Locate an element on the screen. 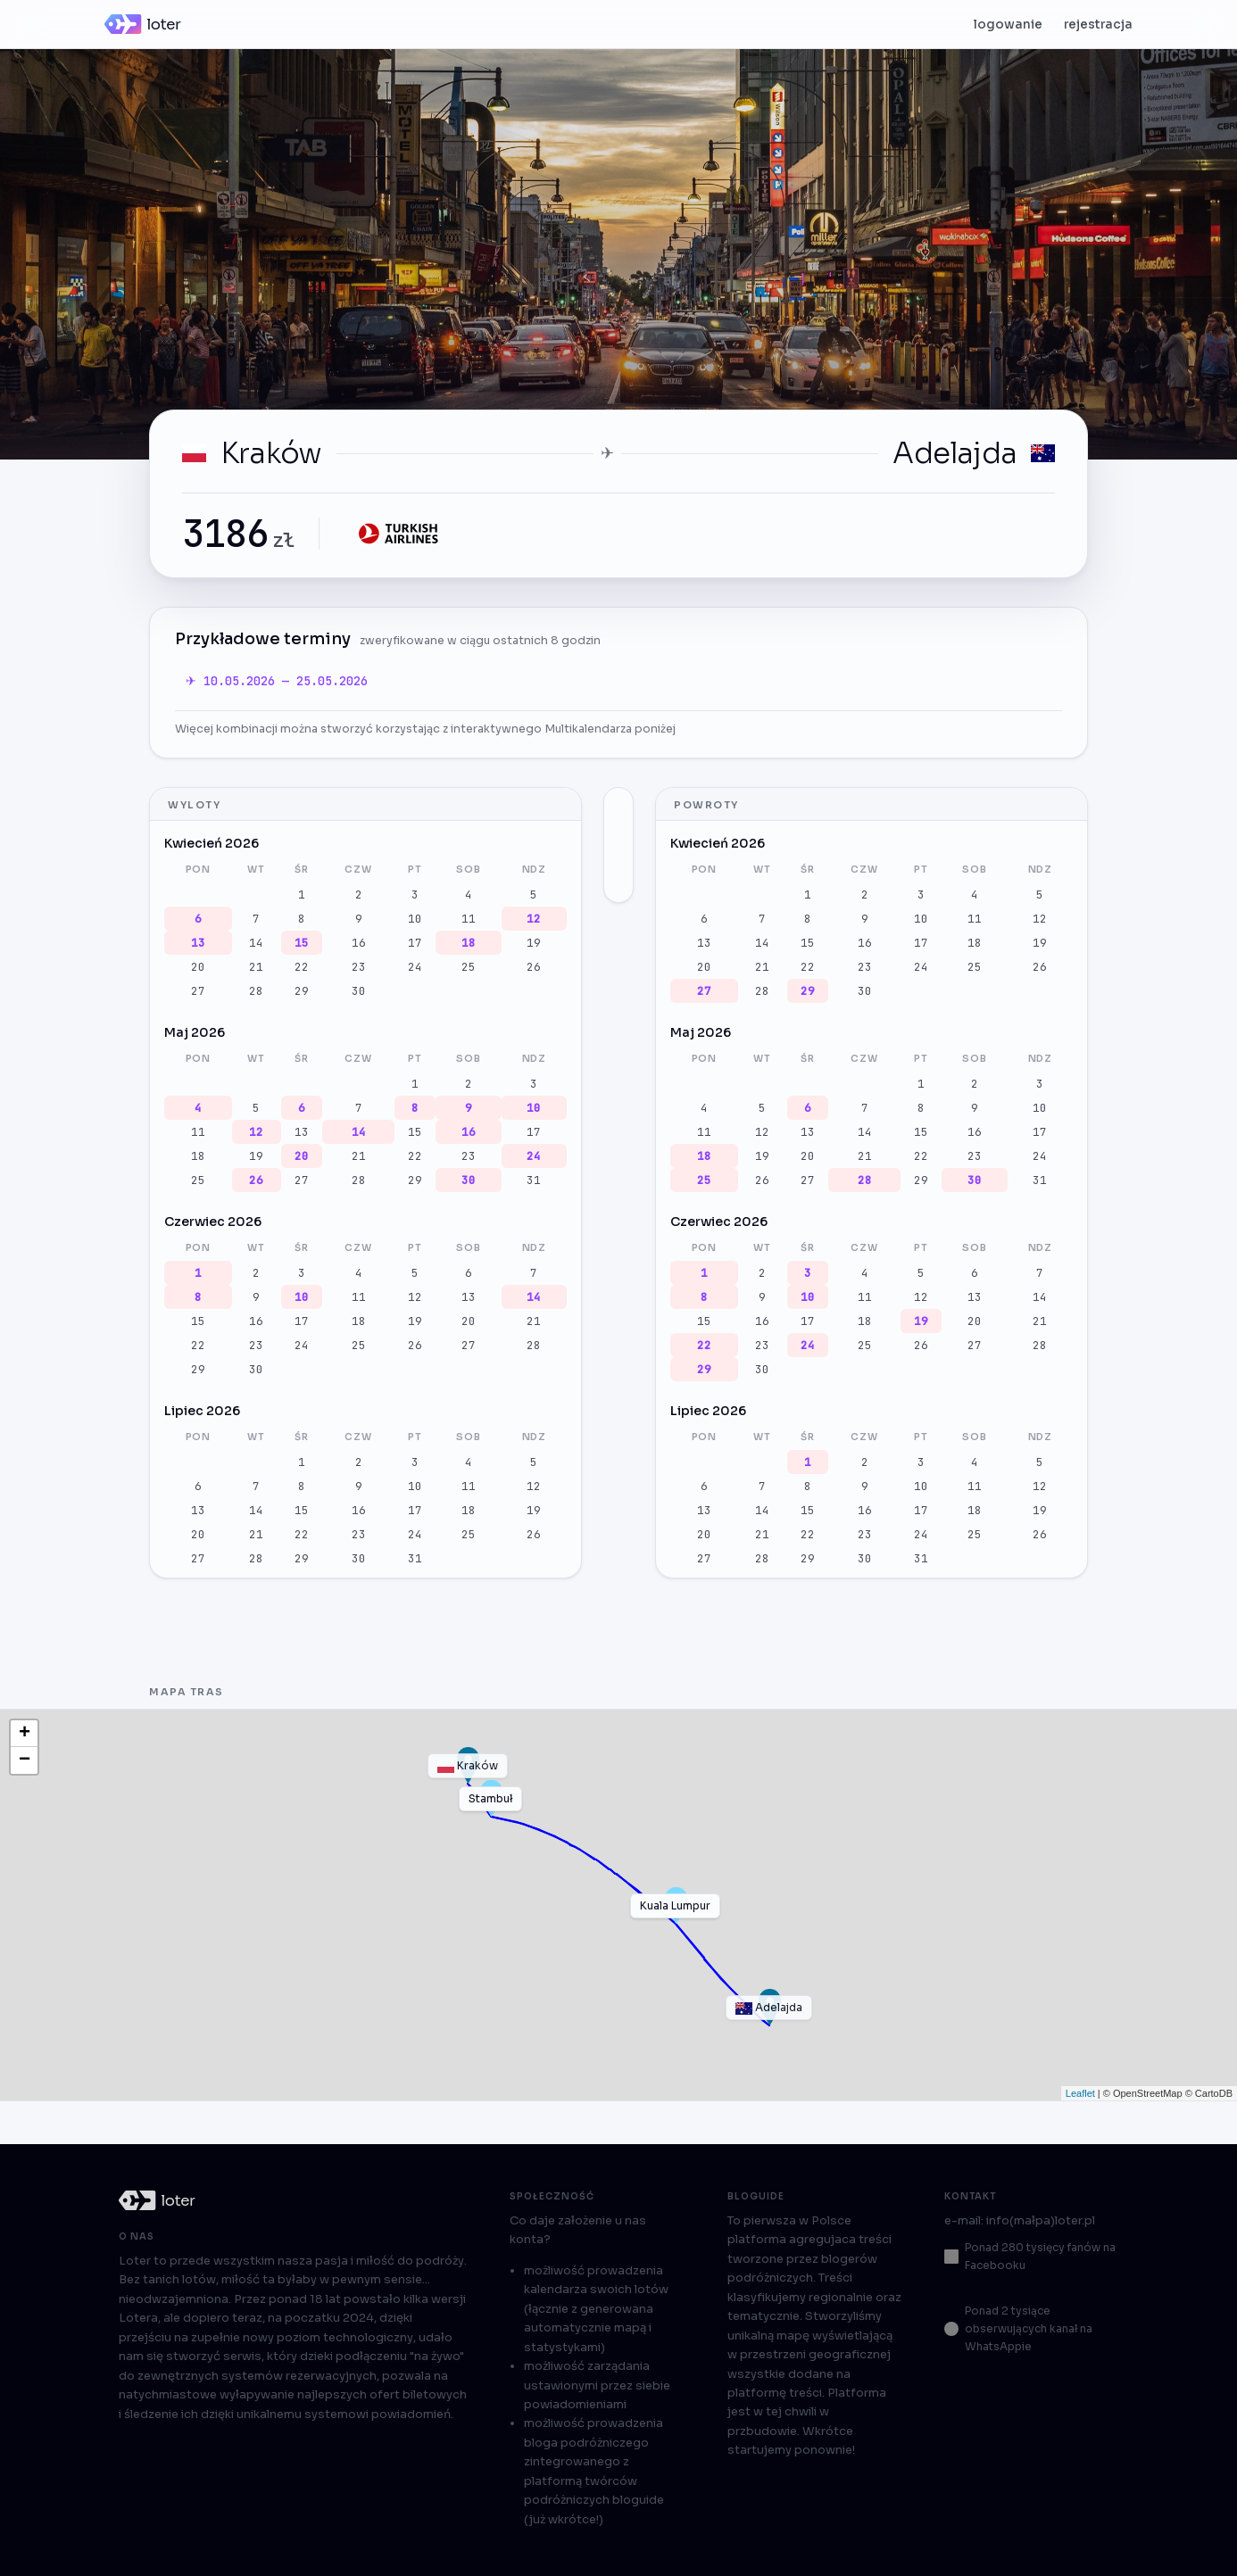  28 is located at coordinates (256, 990).